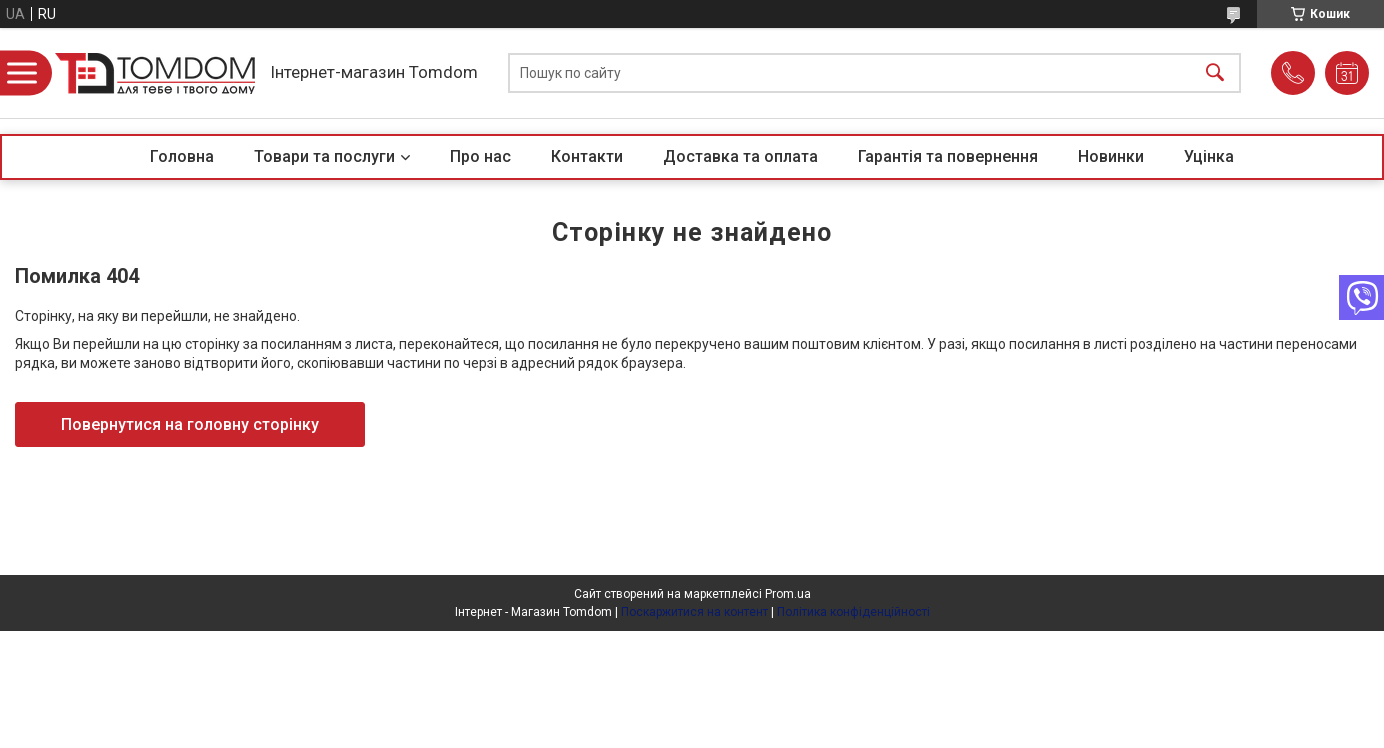  What do you see at coordinates (788, 594) in the screenshot?
I see `Prom.ua` at bounding box center [788, 594].